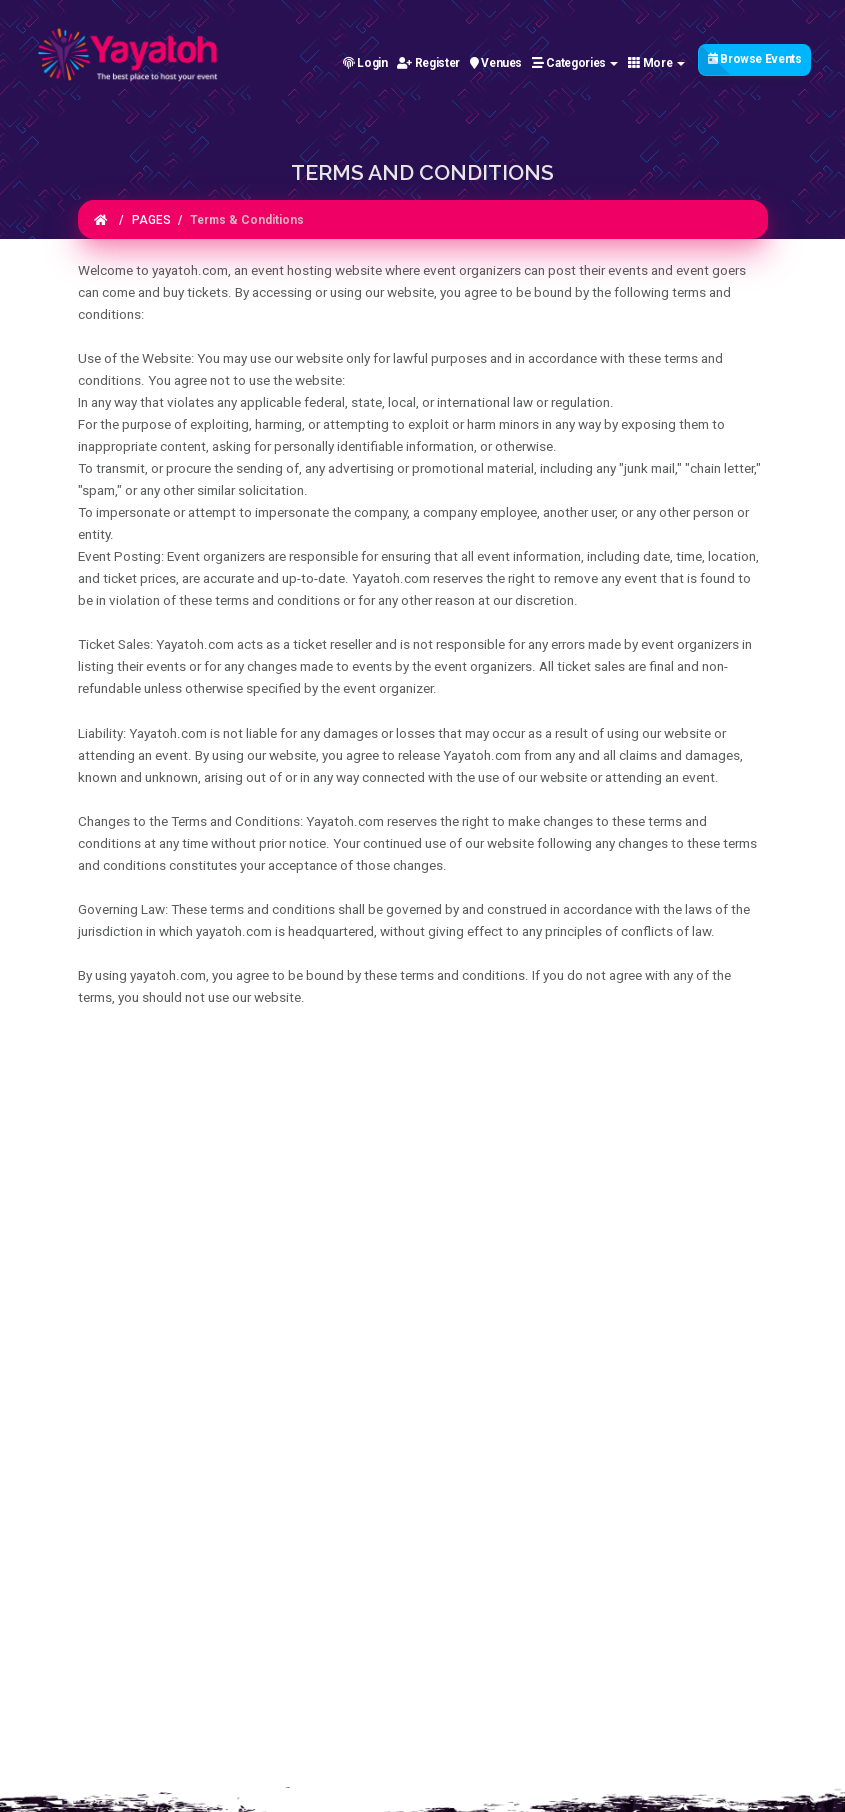  What do you see at coordinates (656, 63) in the screenshot?
I see `More [button]` at bounding box center [656, 63].